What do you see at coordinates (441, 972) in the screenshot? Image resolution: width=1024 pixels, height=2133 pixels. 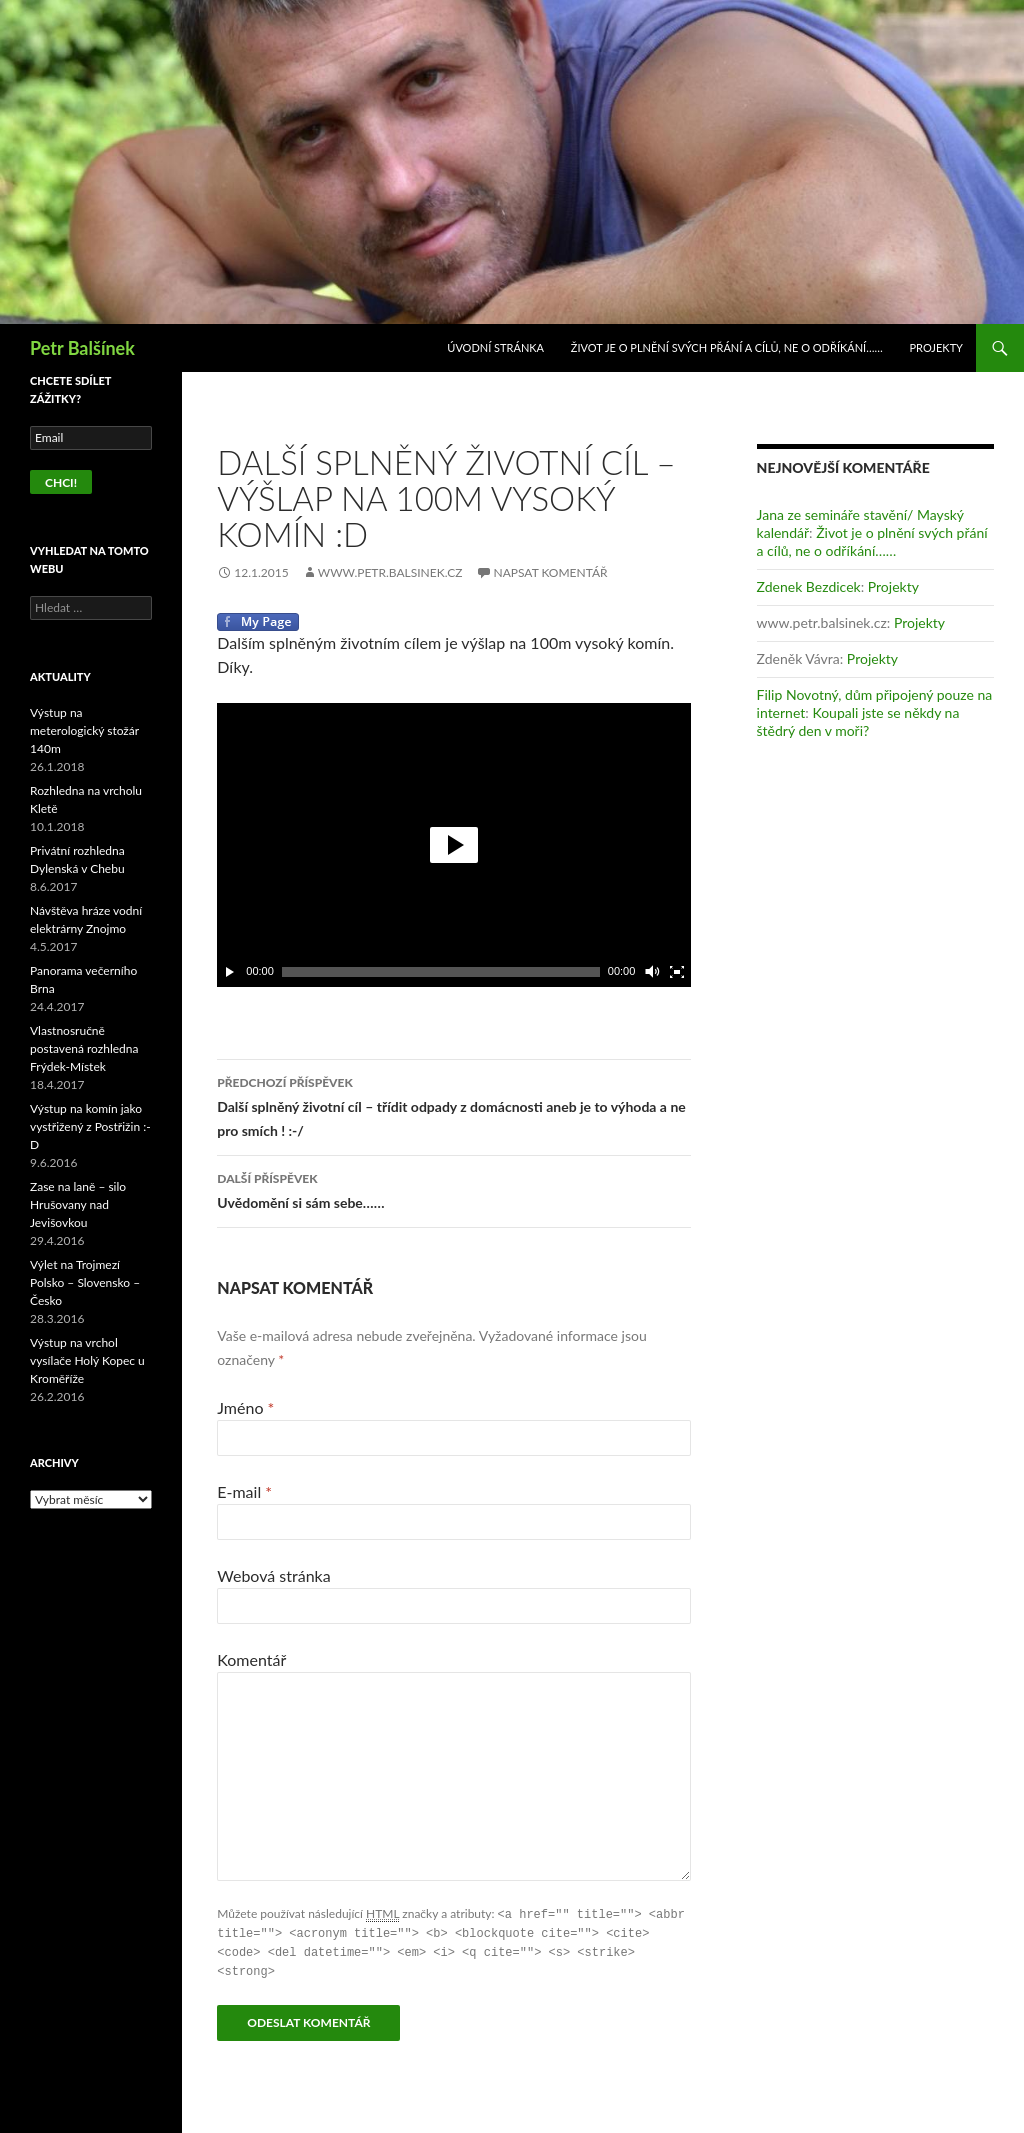 I see `[slider]` at bounding box center [441, 972].